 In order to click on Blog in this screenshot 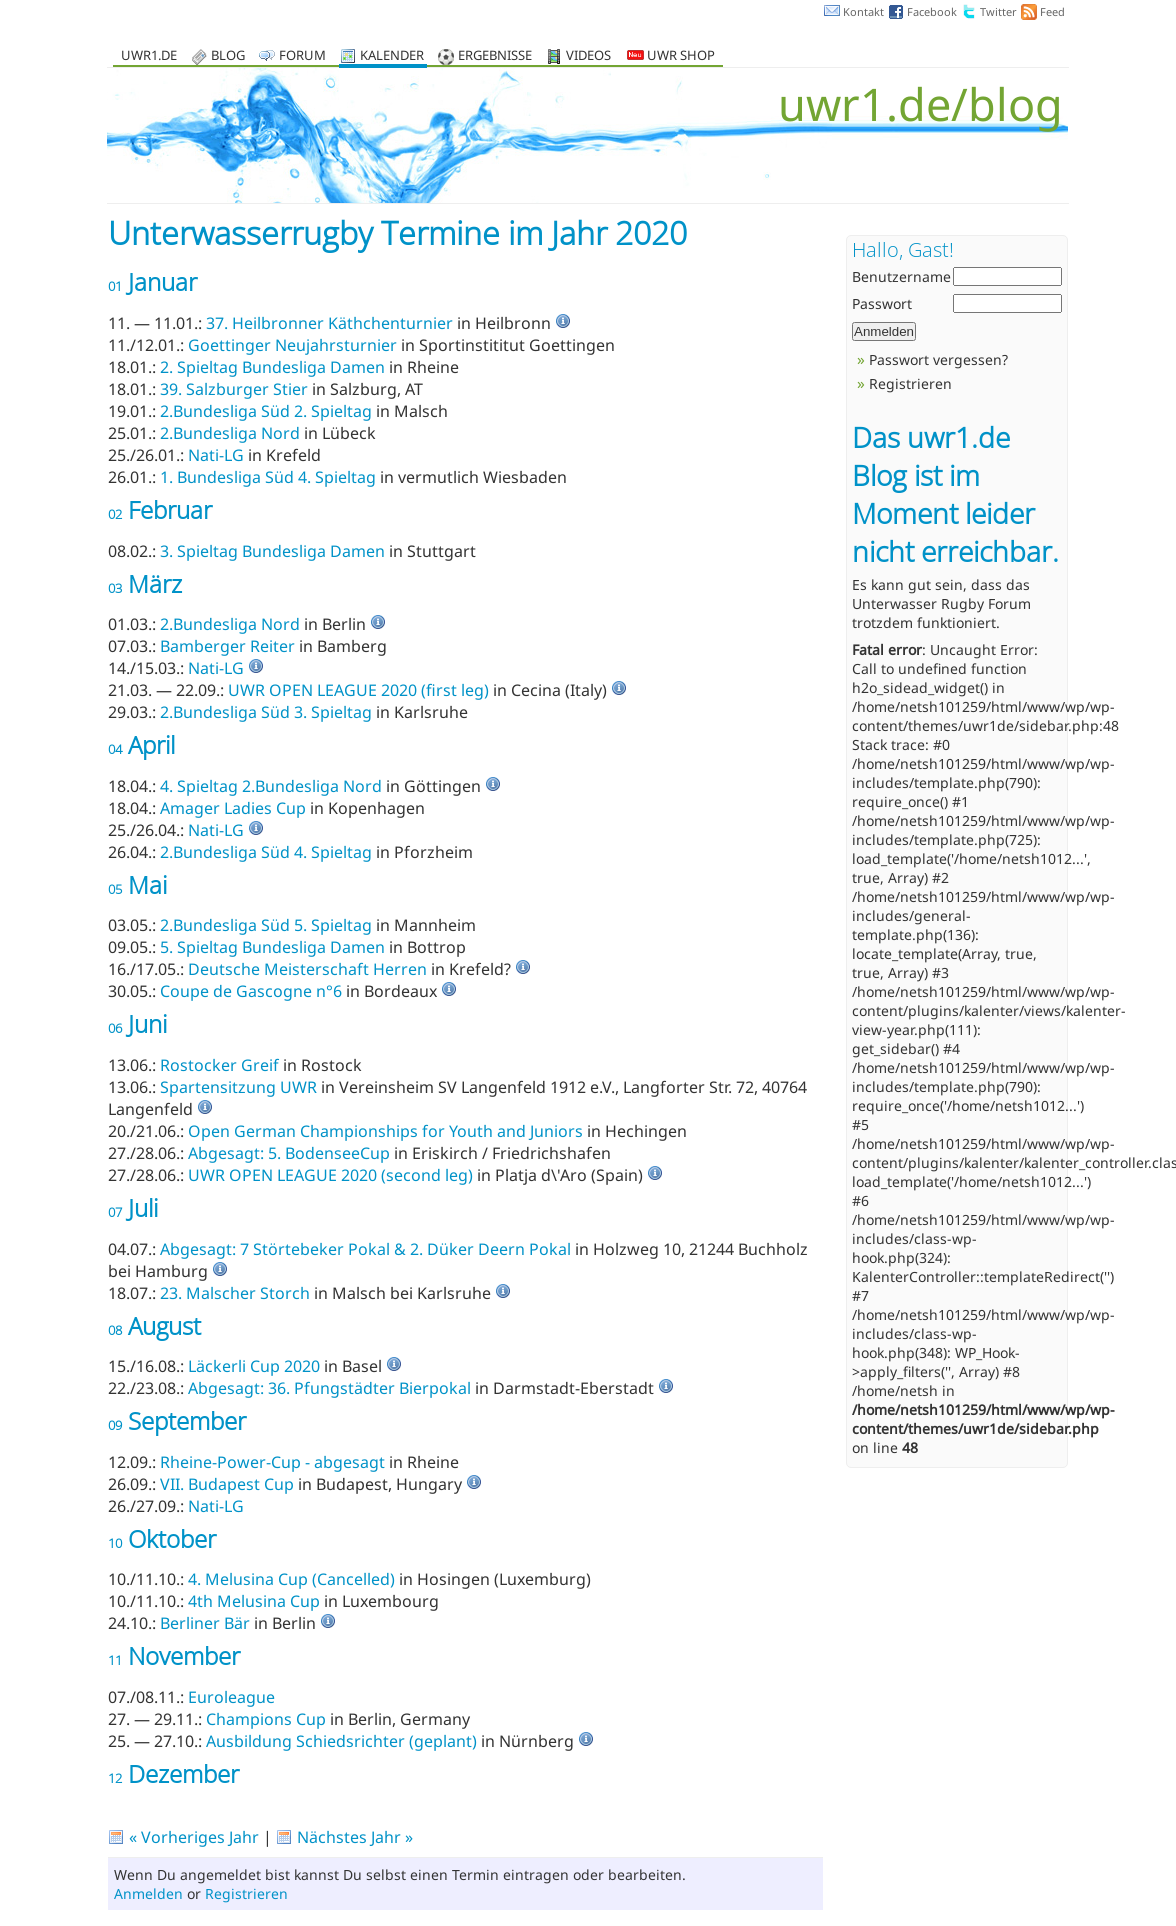, I will do `click(228, 56)`.